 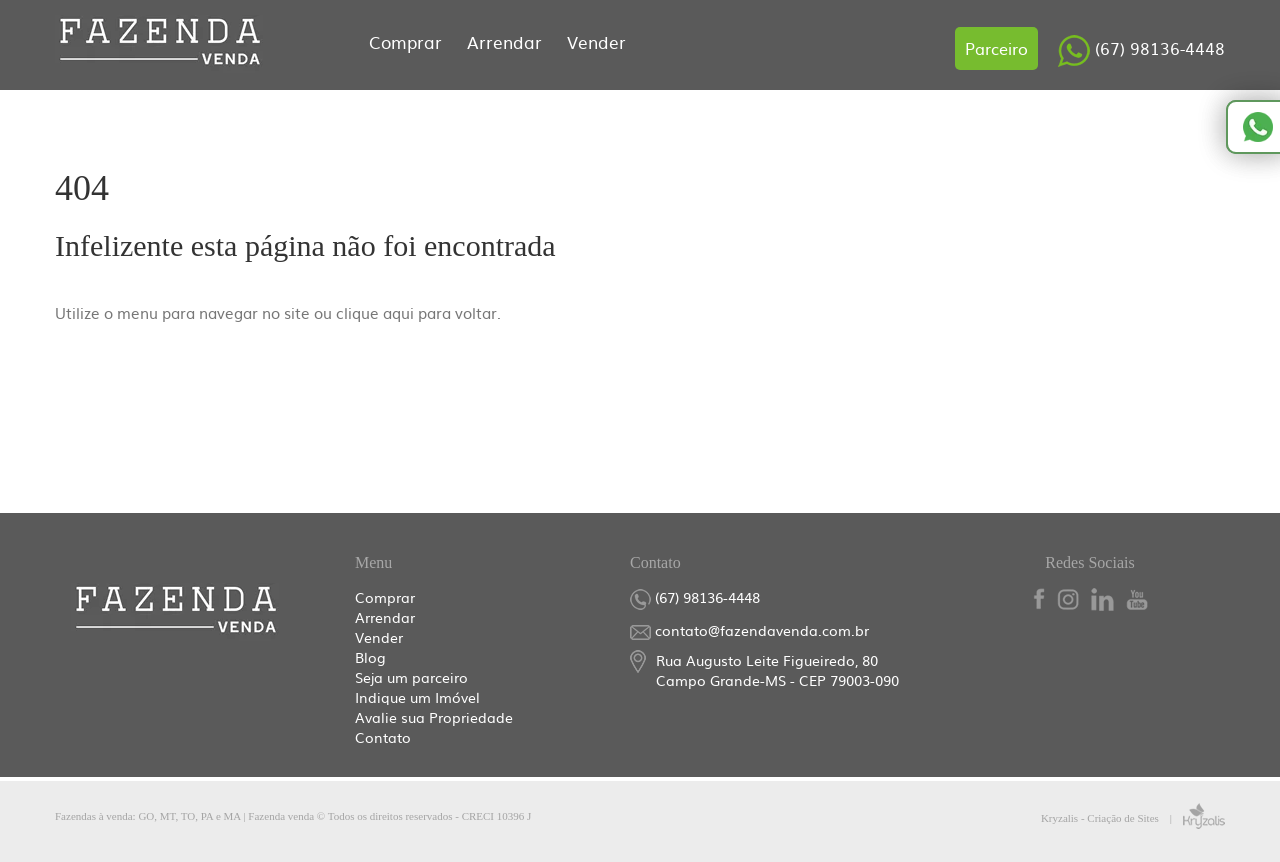 What do you see at coordinates (383, 737) in the screenshot?
I see `Contato` at bounding box center [383, 737].